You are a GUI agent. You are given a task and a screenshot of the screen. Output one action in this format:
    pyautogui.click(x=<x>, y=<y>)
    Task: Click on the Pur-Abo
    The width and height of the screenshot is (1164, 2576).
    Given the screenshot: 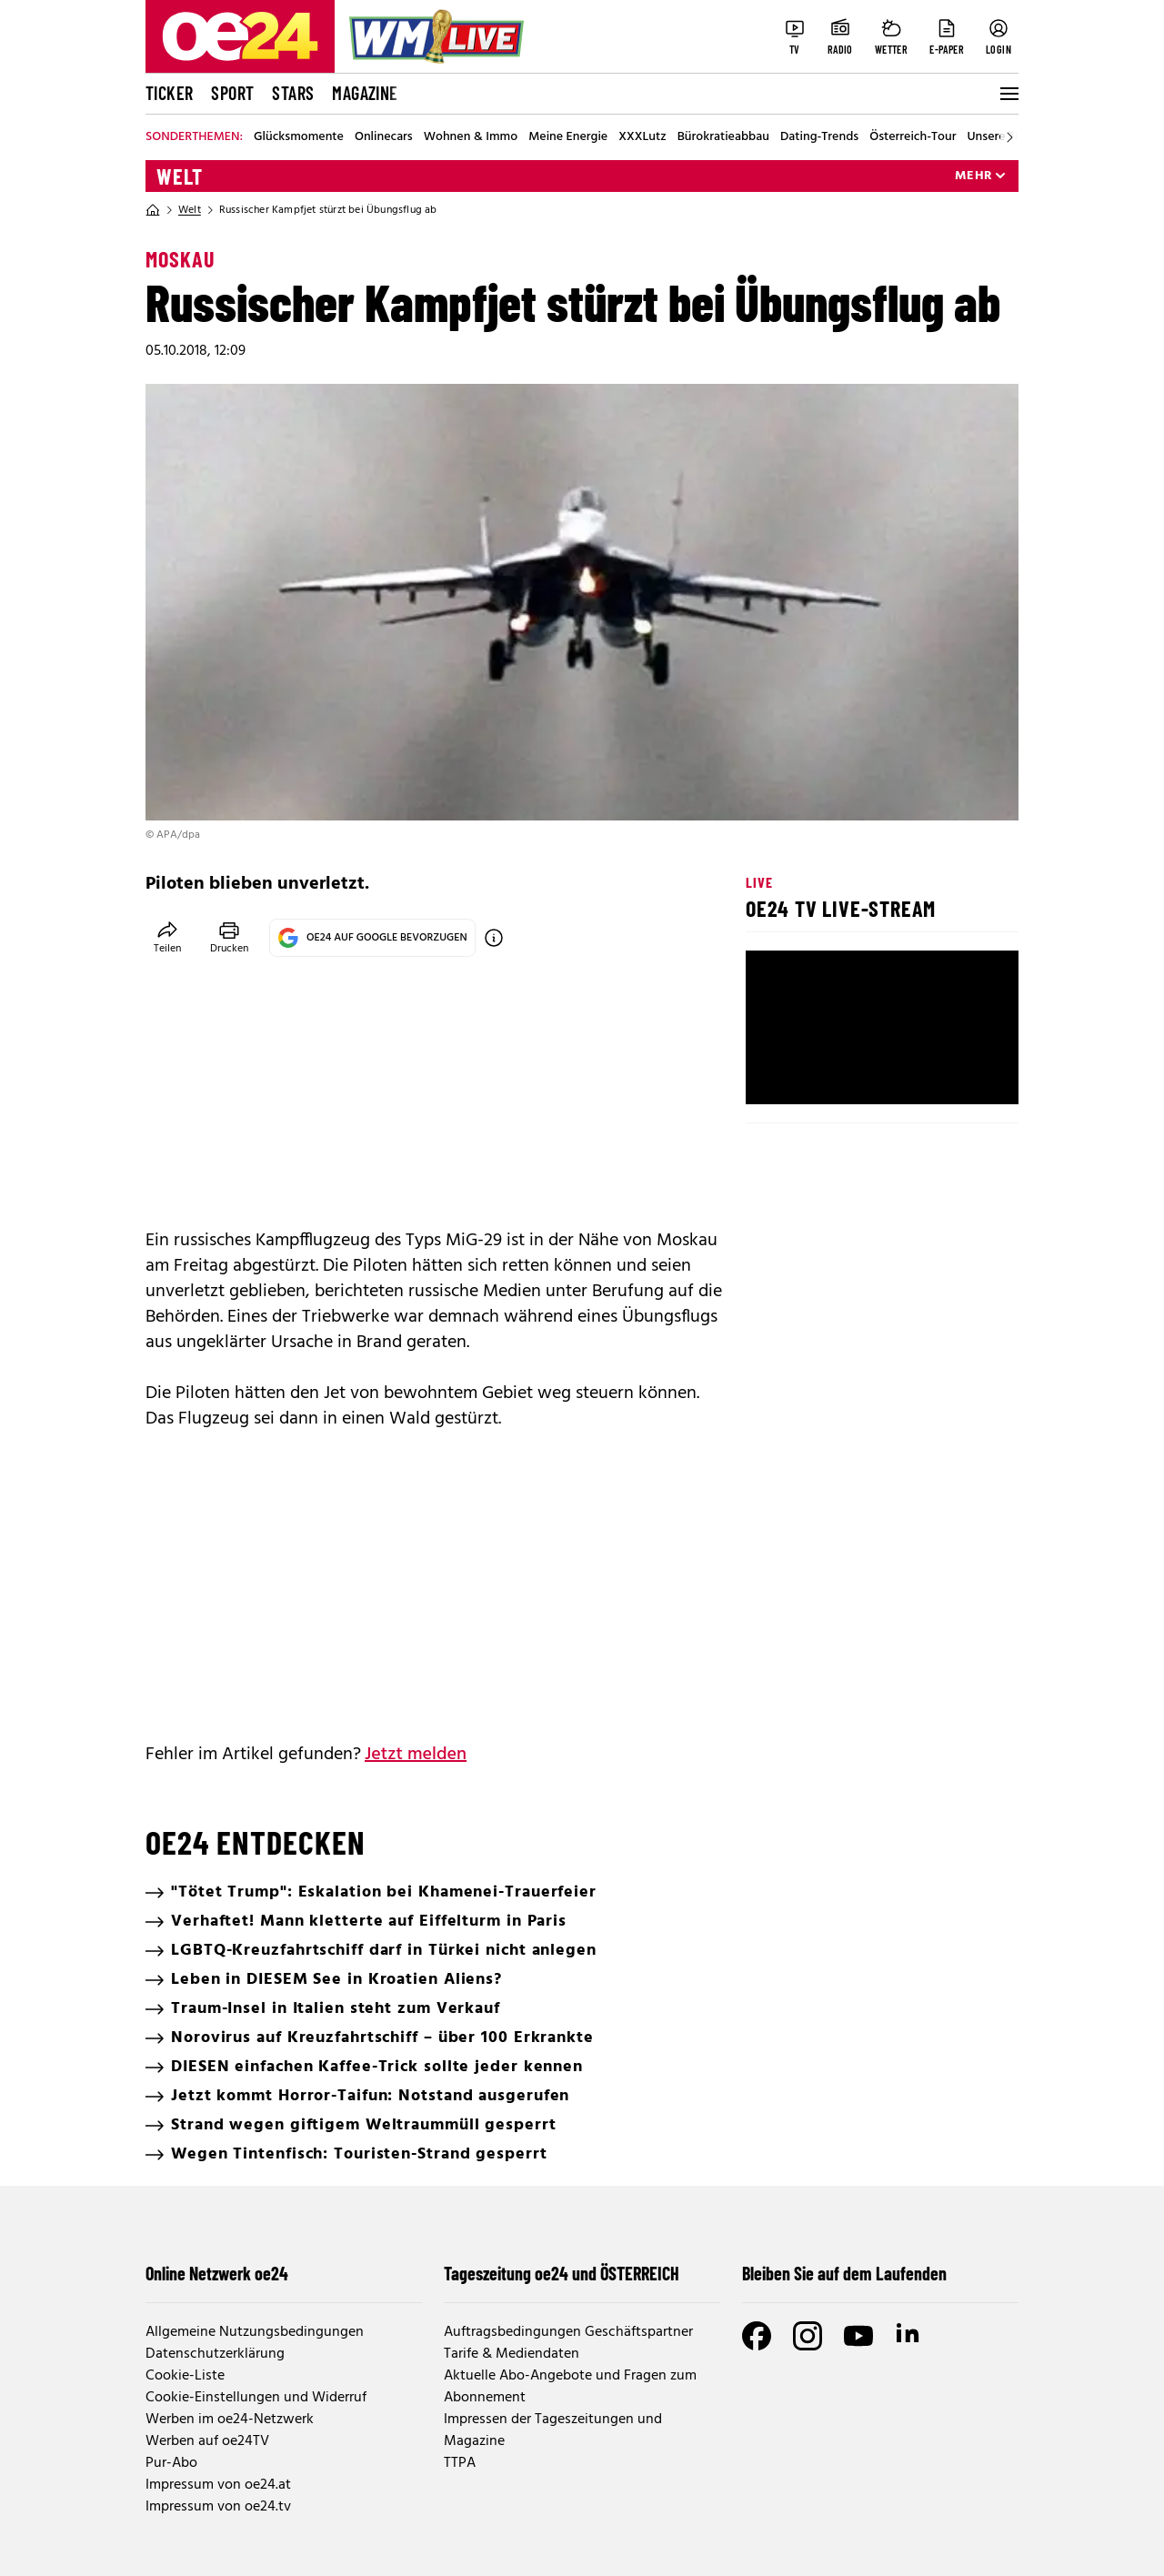 What is the action you would take?
    pyautogui.click(x=171, y=2463)
    